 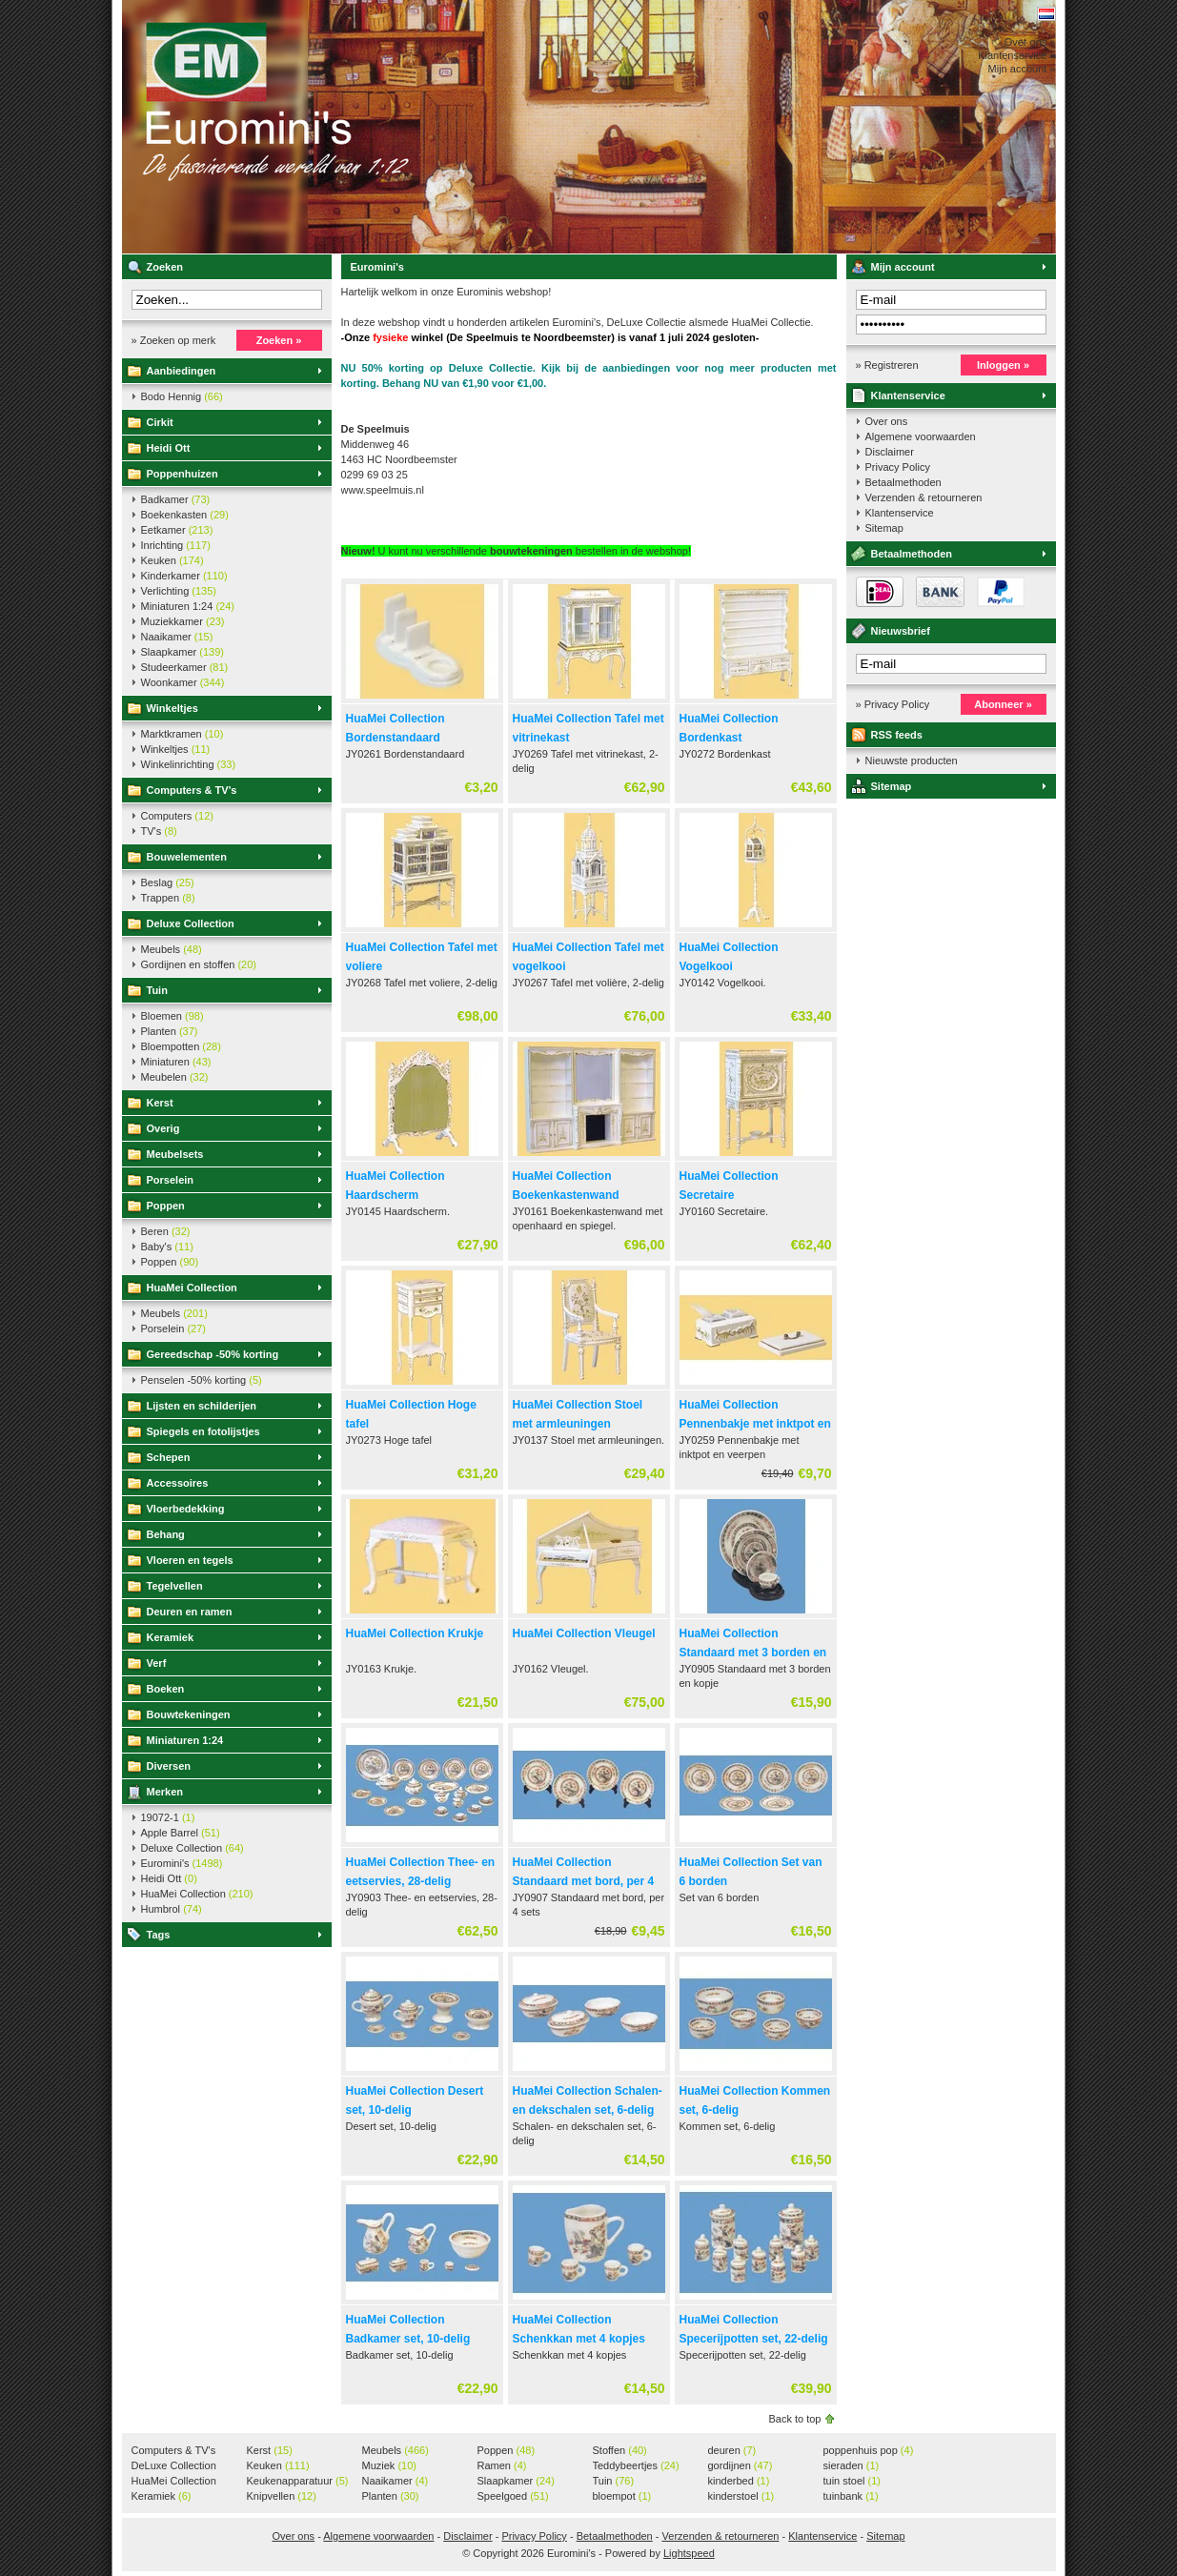 I want to click on Heidi Ott, so click(x=169, y=448).